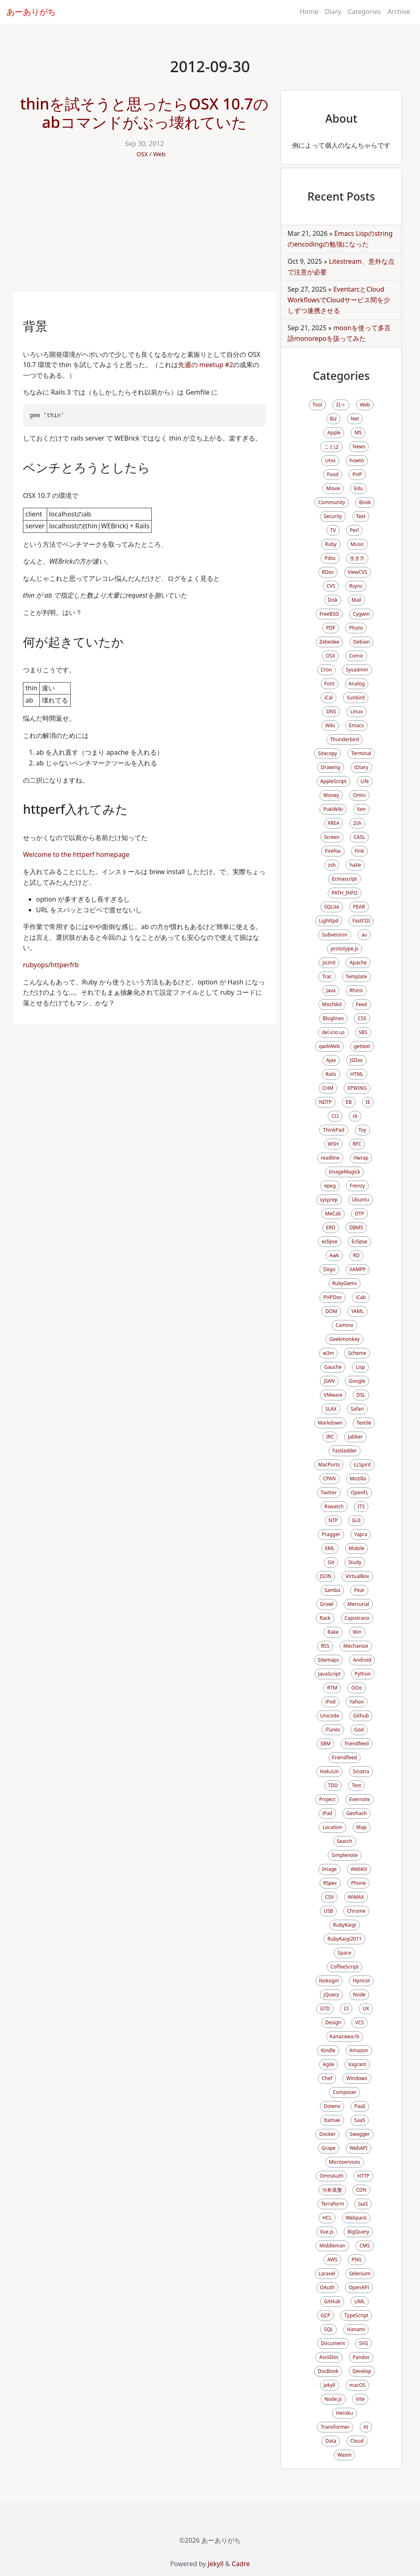 The height and width of the screenshot is (2576, 420). What do you see at coordinates (330, 1241) in the screenshot?
I see `eclipse` at bounding box center [330, 1241].